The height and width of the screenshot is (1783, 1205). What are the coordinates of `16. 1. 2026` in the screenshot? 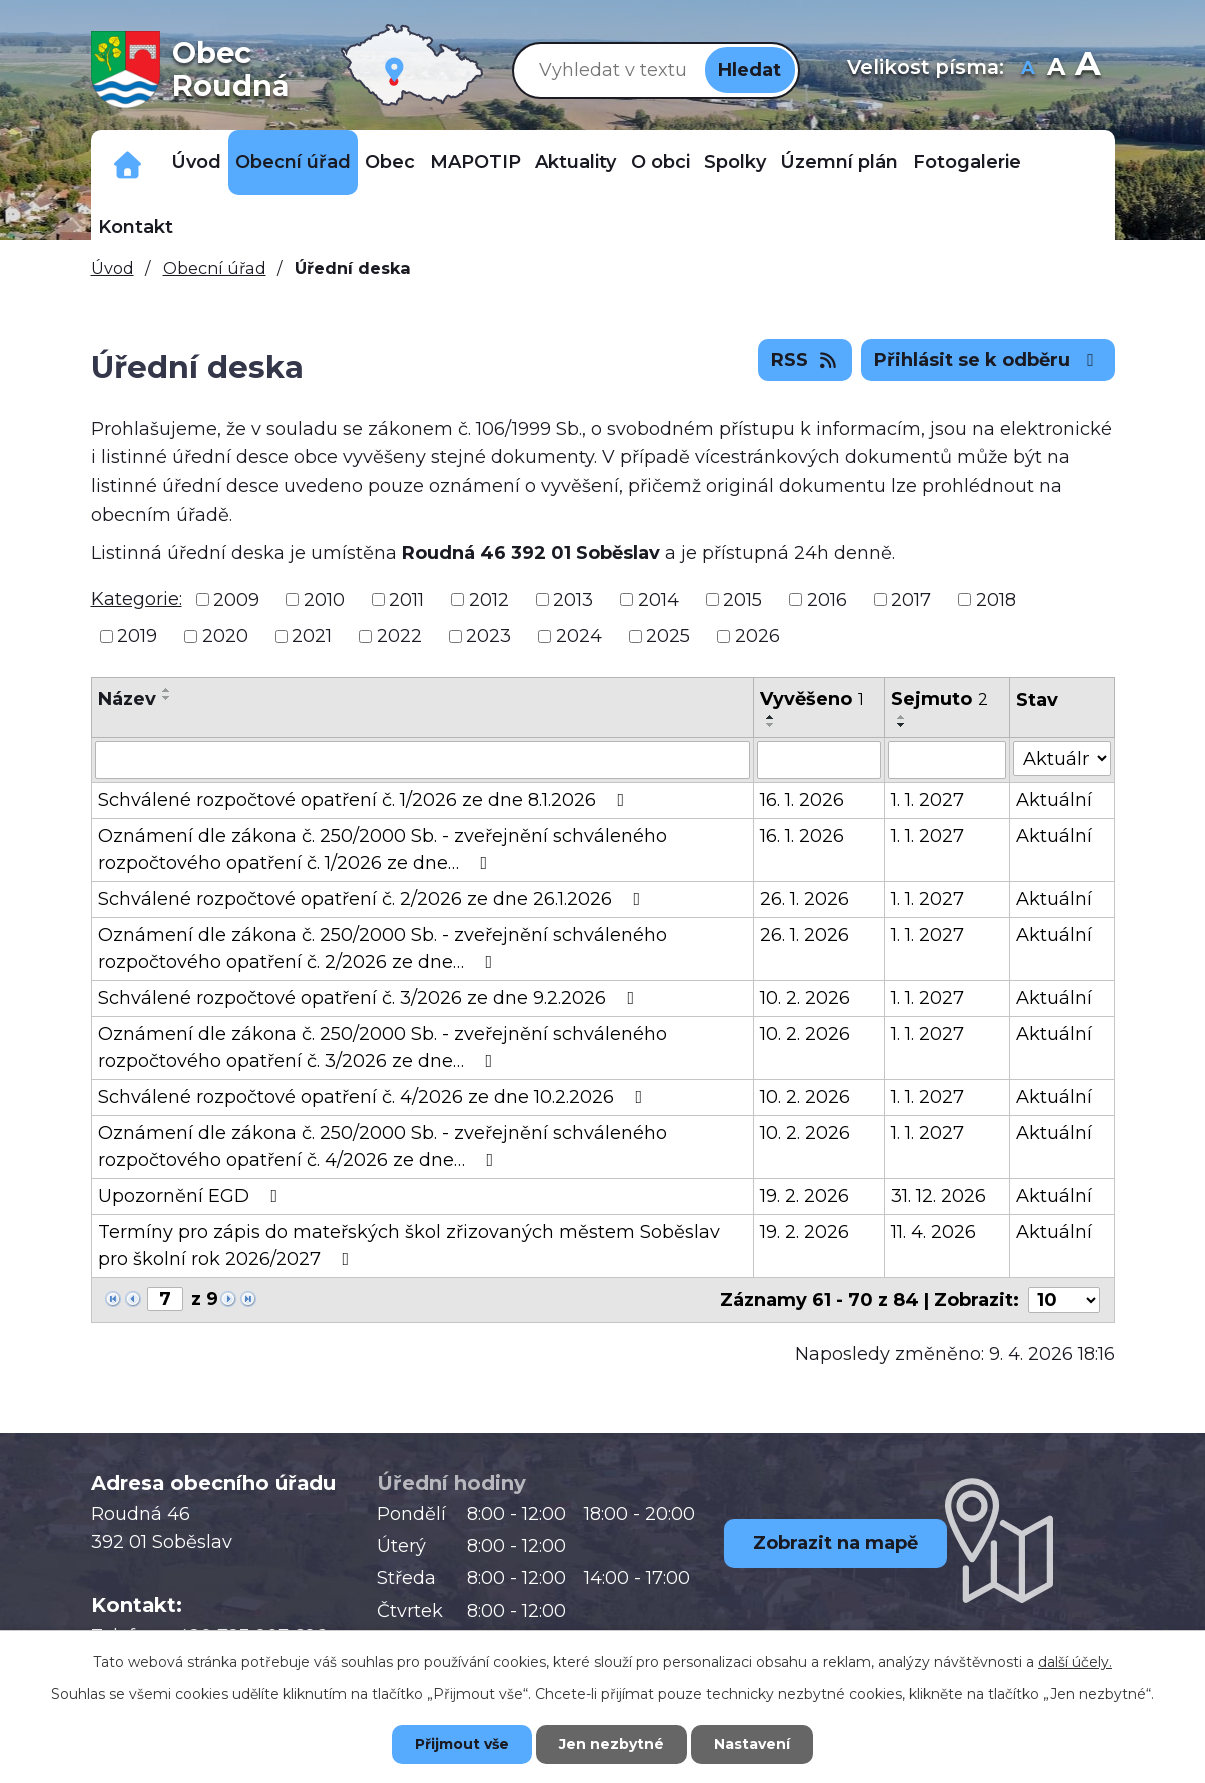 It's located at (802, 800).